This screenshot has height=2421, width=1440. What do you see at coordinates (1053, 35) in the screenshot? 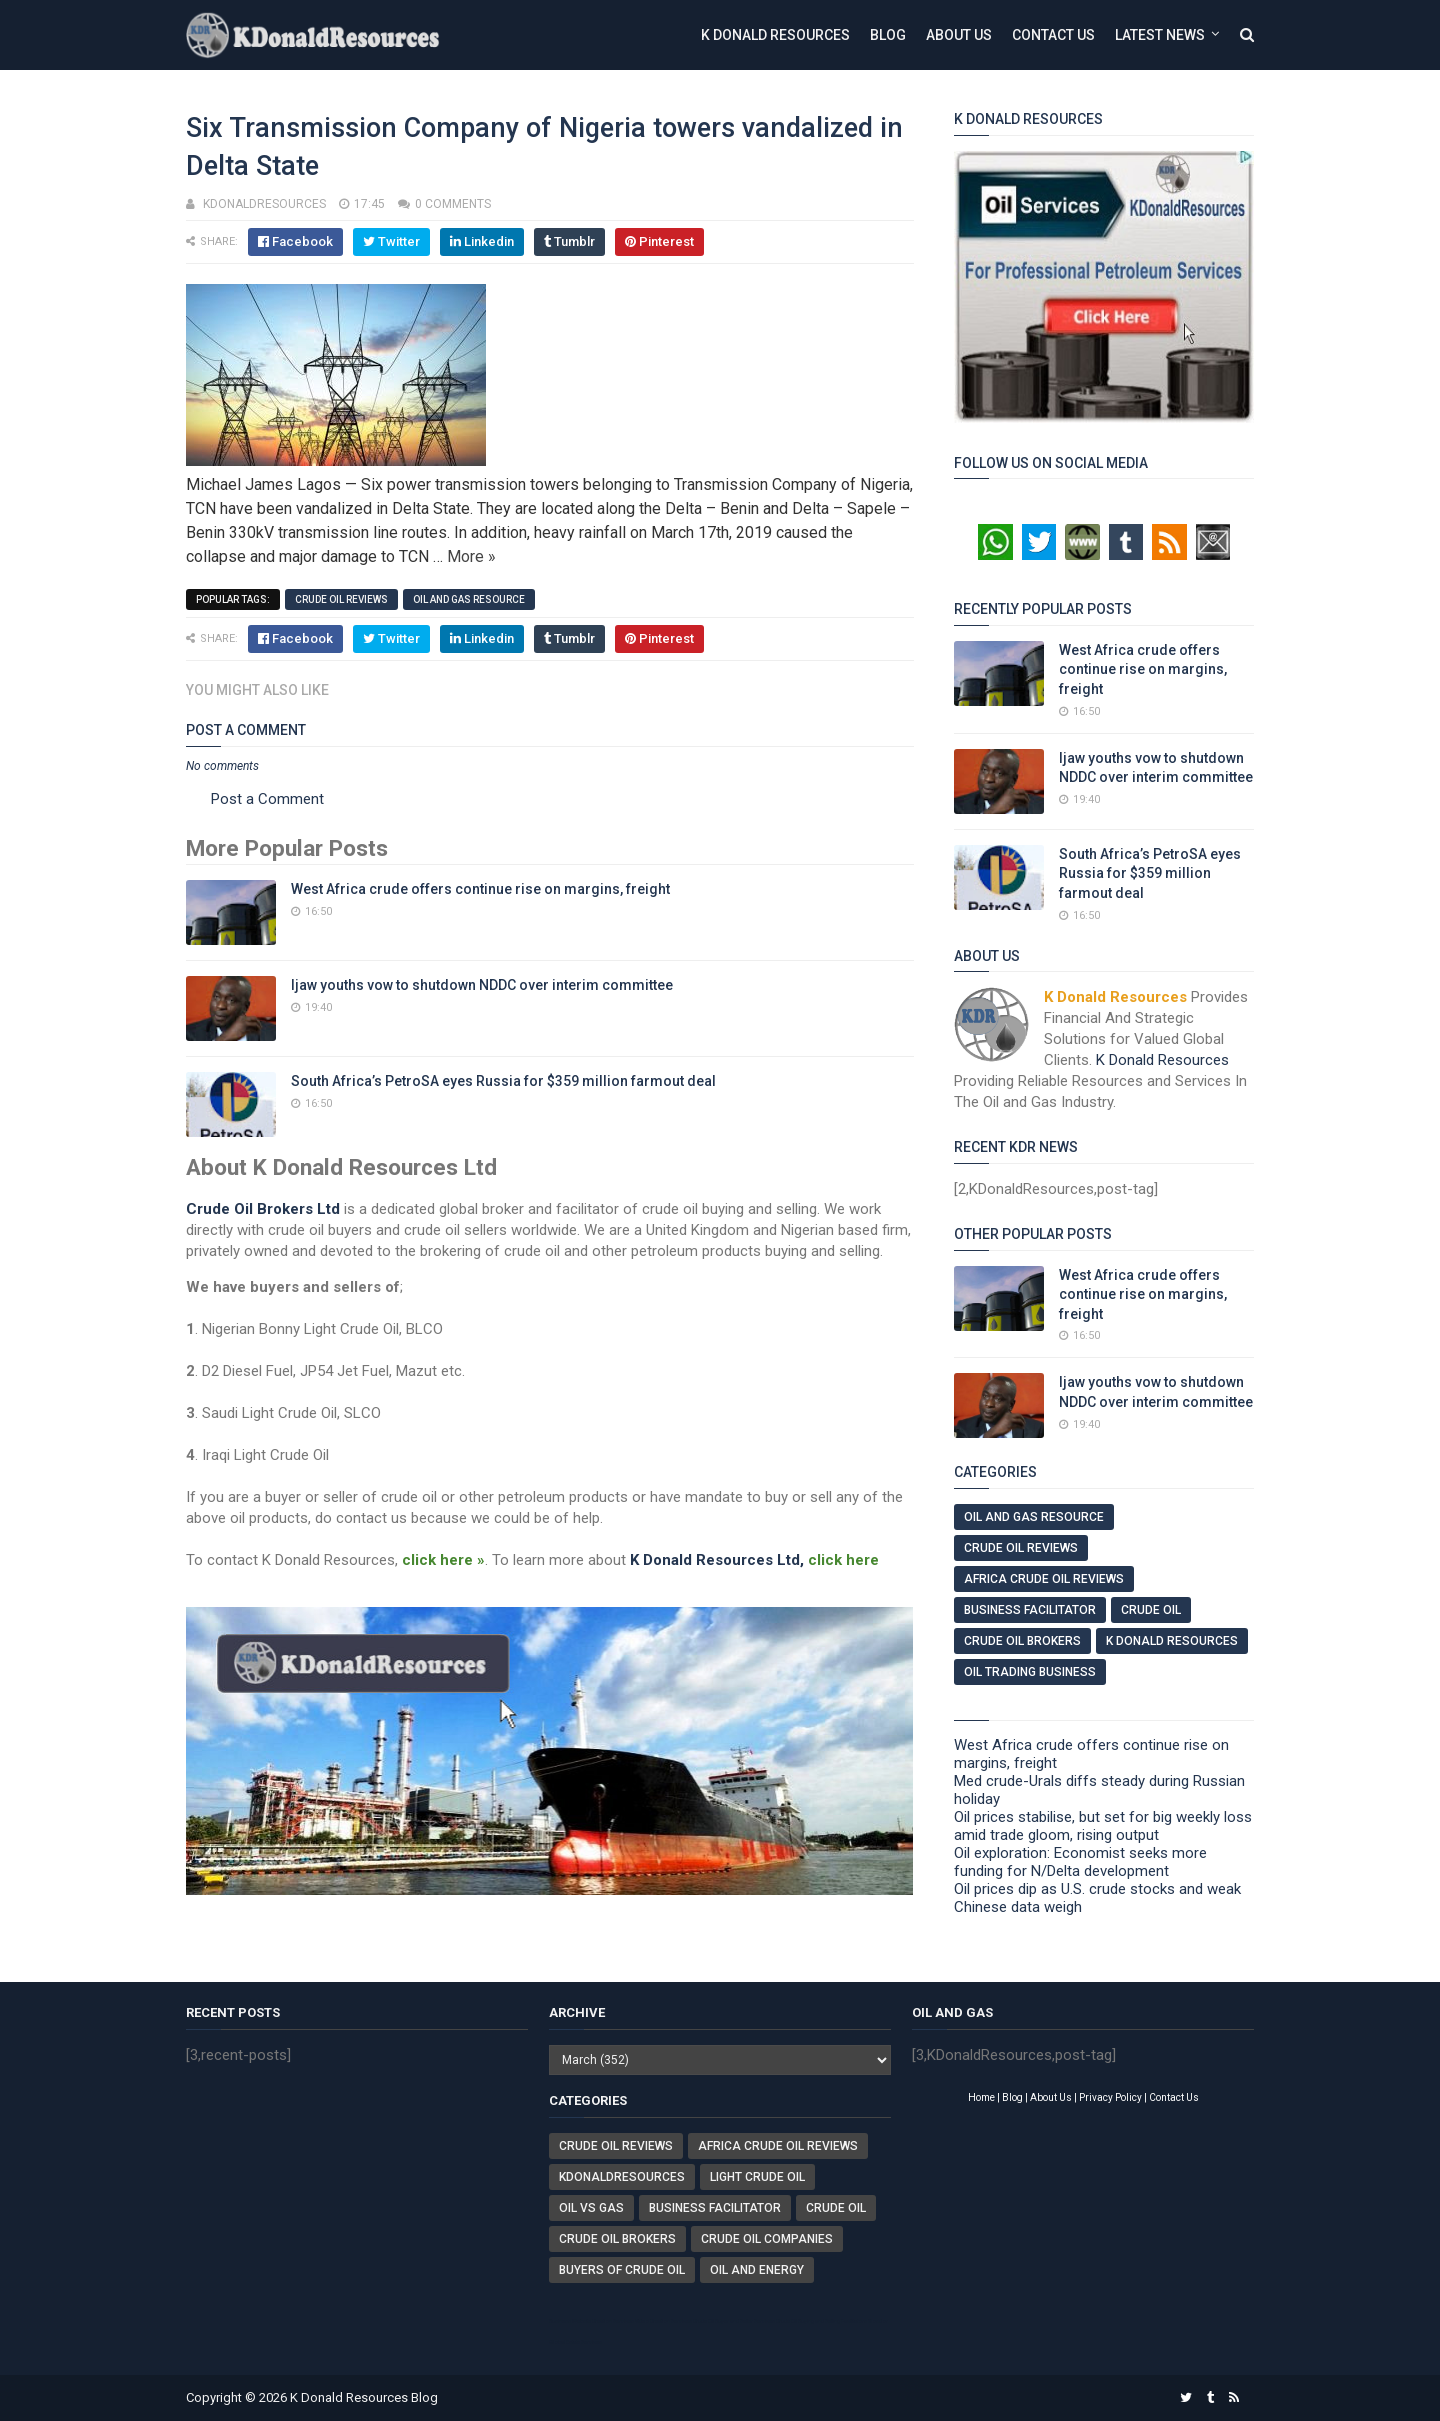
I see `Contact Us` at bounding box center [1053, 35].